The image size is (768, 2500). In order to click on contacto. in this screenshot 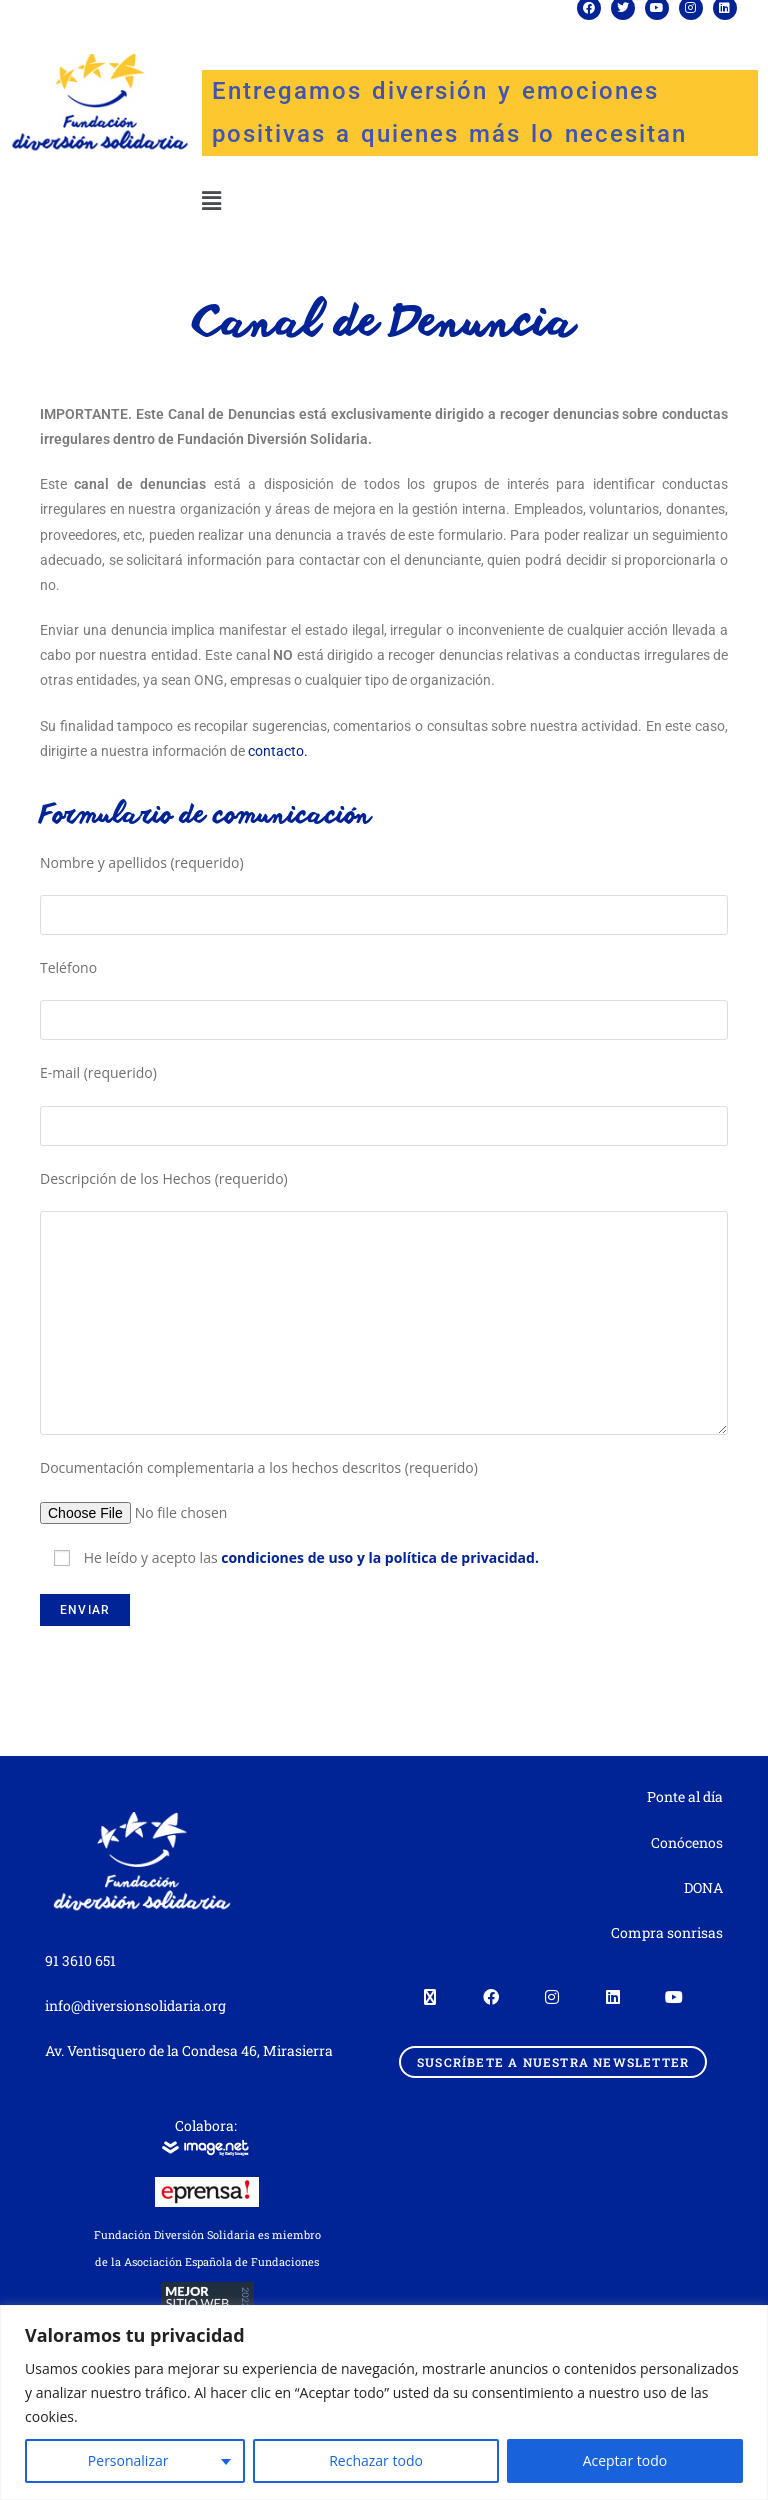, I will do `click(278, 751)`.